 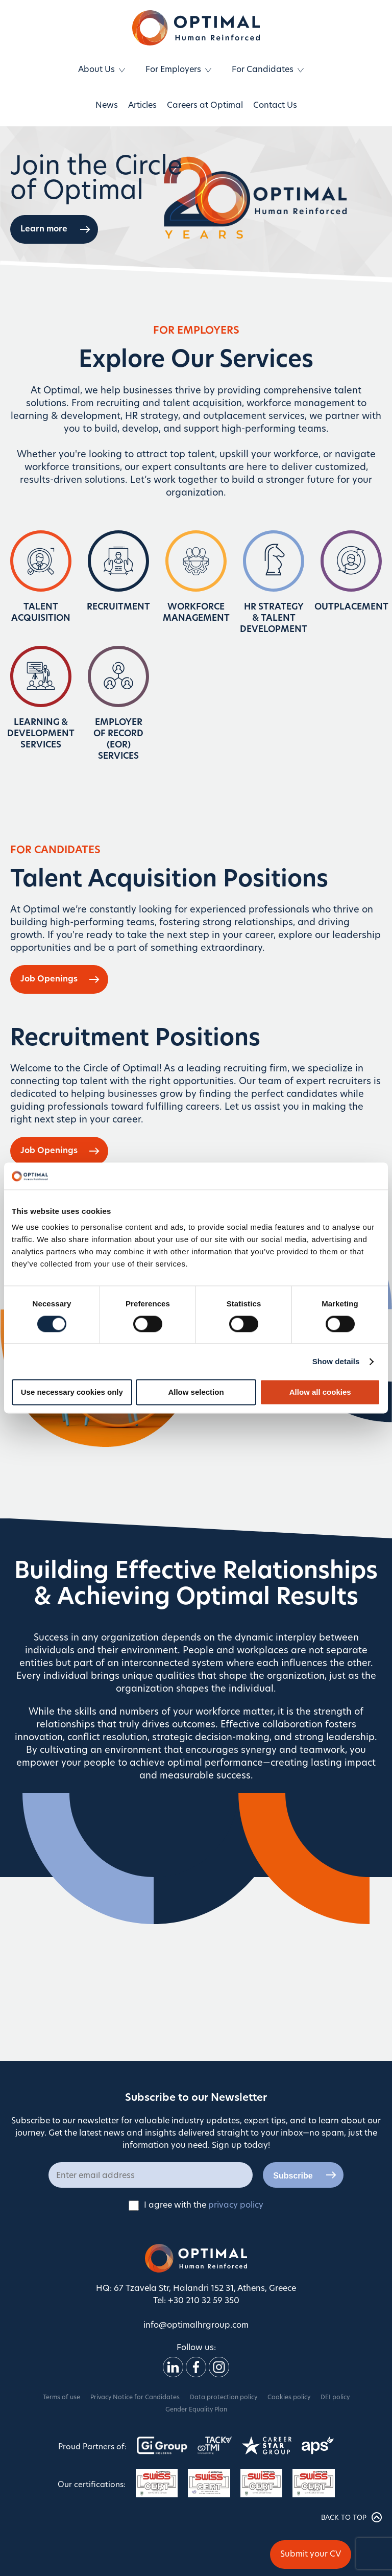 I want to click on BACK TO TOP, so click(x=351, y=2517).